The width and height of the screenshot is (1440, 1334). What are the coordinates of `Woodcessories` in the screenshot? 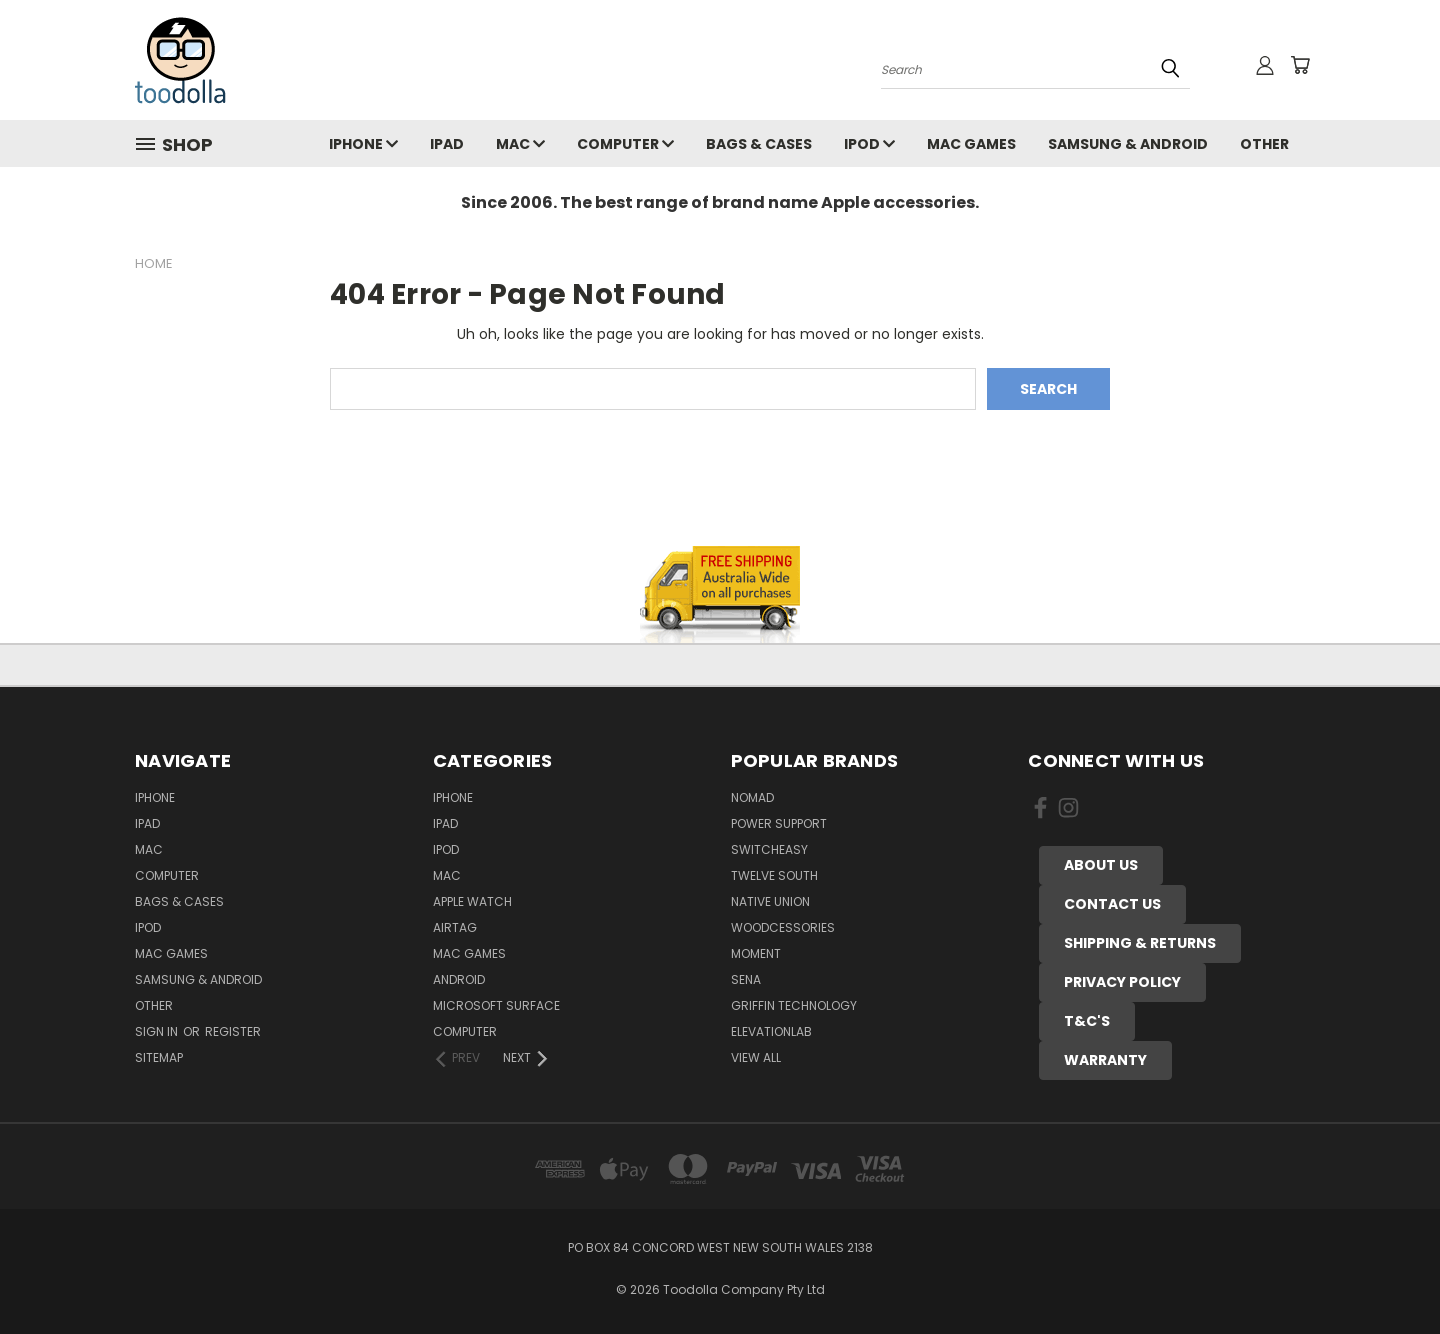 It's located at (783, 927).